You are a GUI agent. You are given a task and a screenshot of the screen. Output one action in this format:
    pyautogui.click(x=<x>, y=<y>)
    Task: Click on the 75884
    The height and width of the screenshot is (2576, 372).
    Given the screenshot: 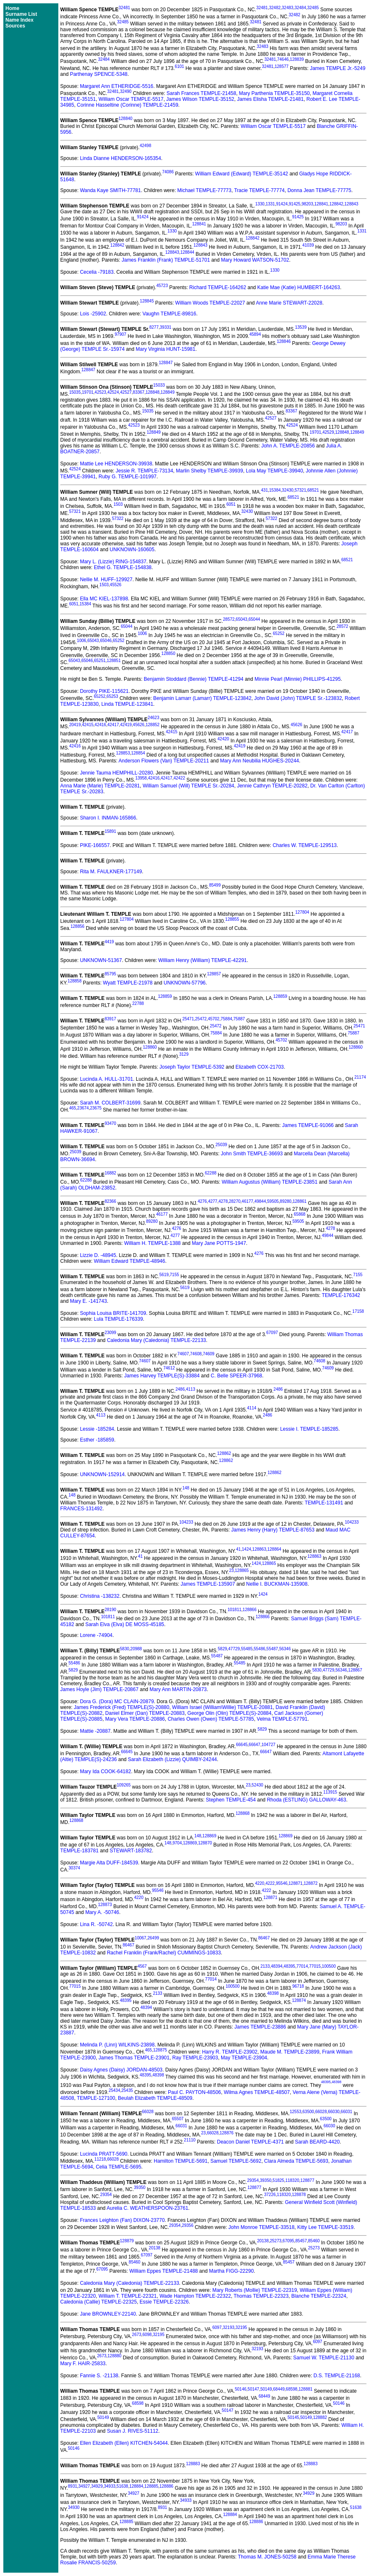 What is the action you would take?
    pyautogui.click(x=226, y=1019)
    